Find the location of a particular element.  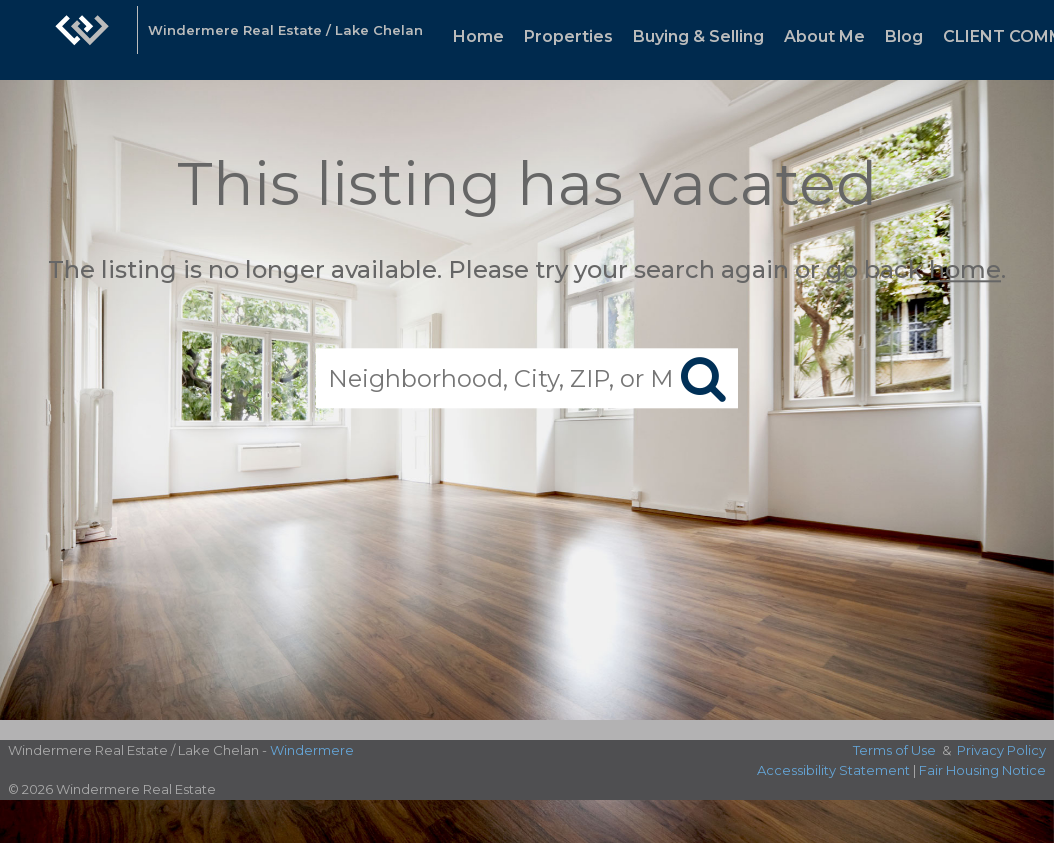

Blog is located at coordinates (904, 36).